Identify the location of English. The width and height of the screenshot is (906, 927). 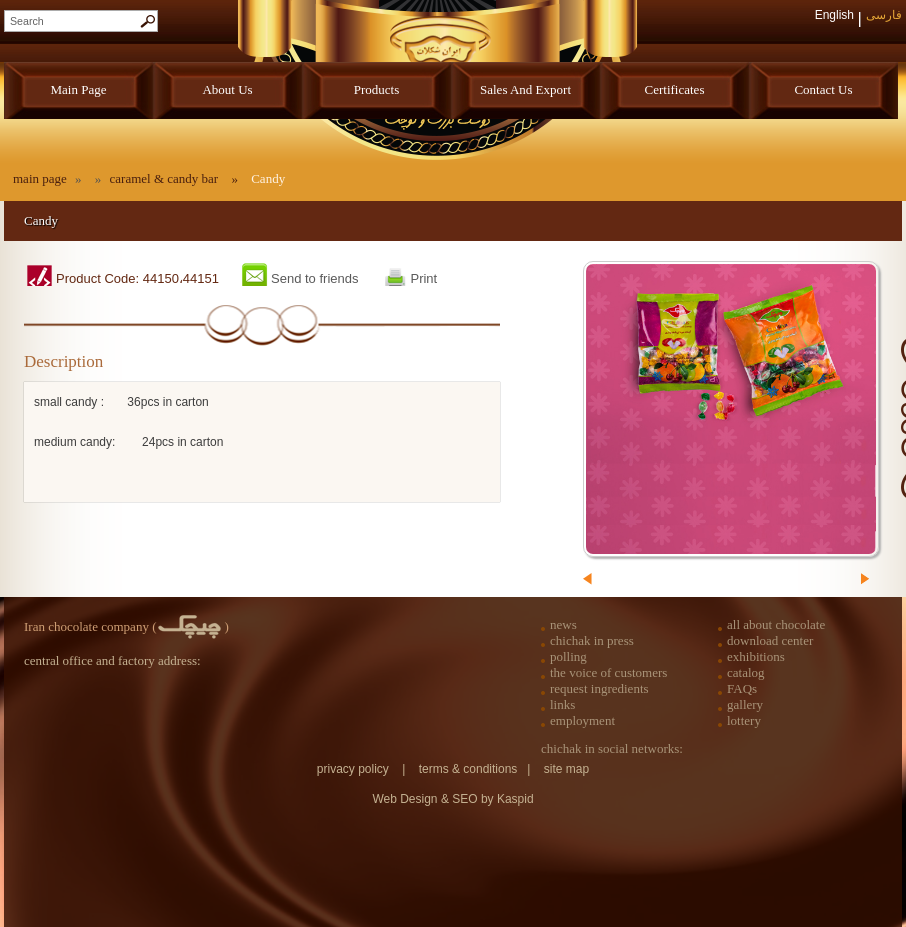
(834, 15).